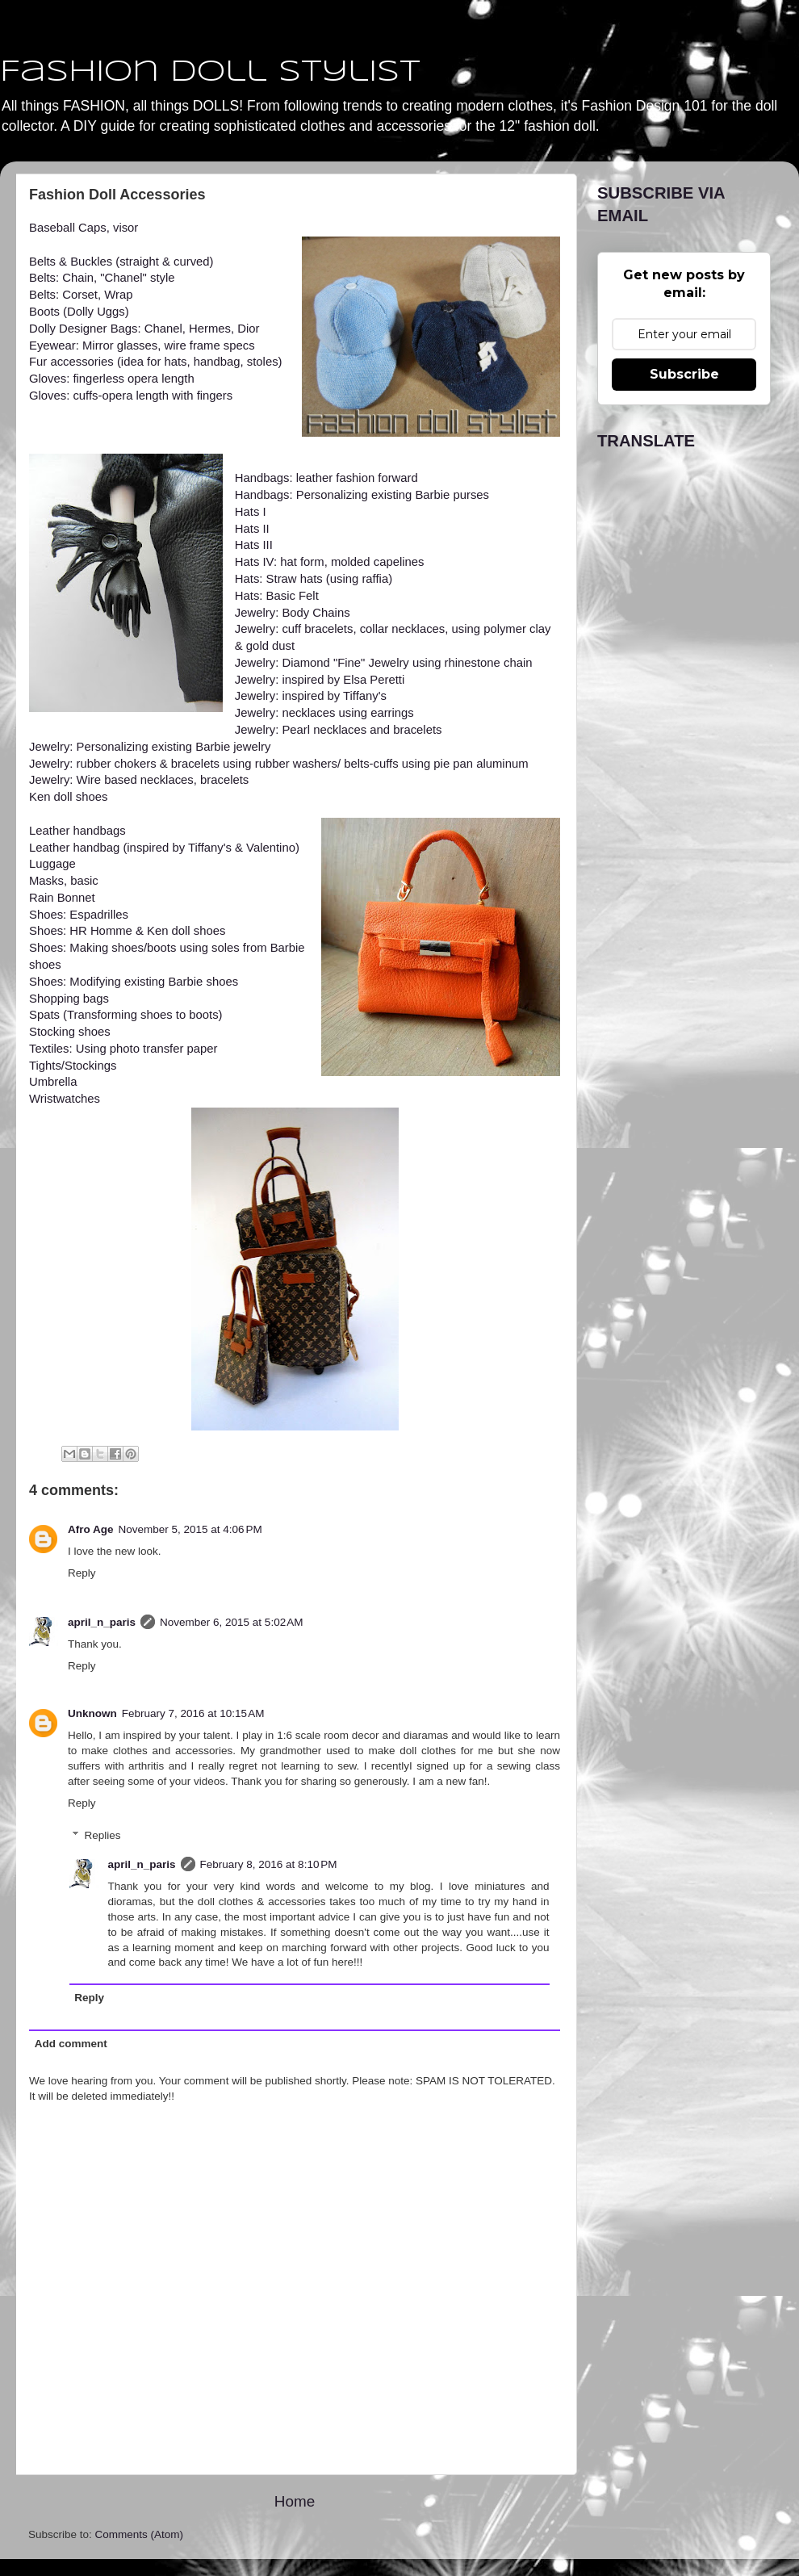 The height and width of the screenshot is (2576, 799). What do you see at coordinates (311, 695) in the screenshot?
I see `Jewelry: inspired by Tiffany's` at bounding box center [311, 695].